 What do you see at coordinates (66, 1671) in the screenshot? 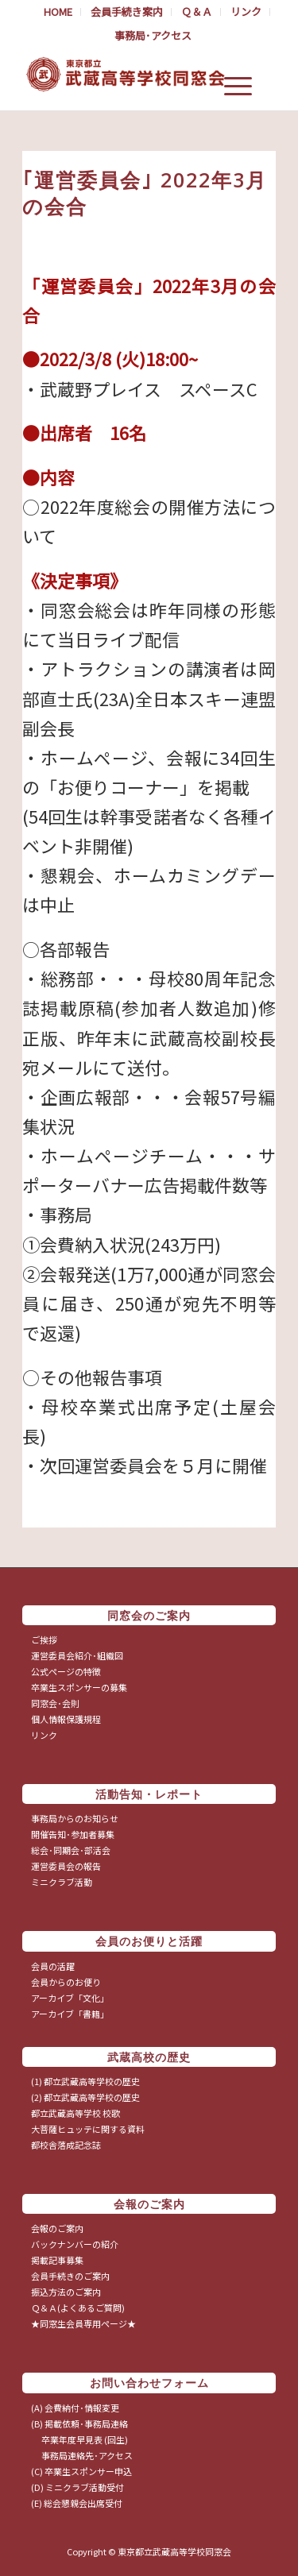
I see `公式ページの特徴` at bounding box center [66, 1671].